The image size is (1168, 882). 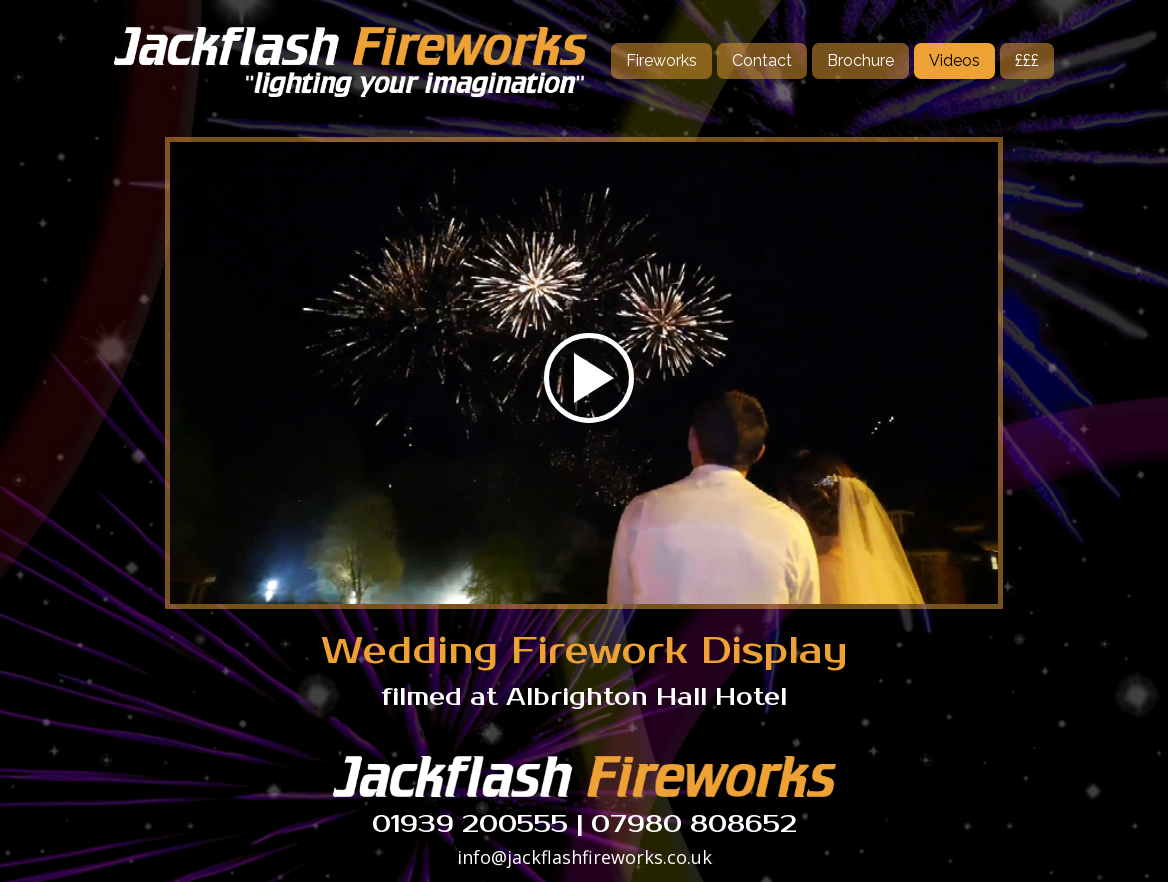 I want to click on Contact, so click(x=762, y=60).